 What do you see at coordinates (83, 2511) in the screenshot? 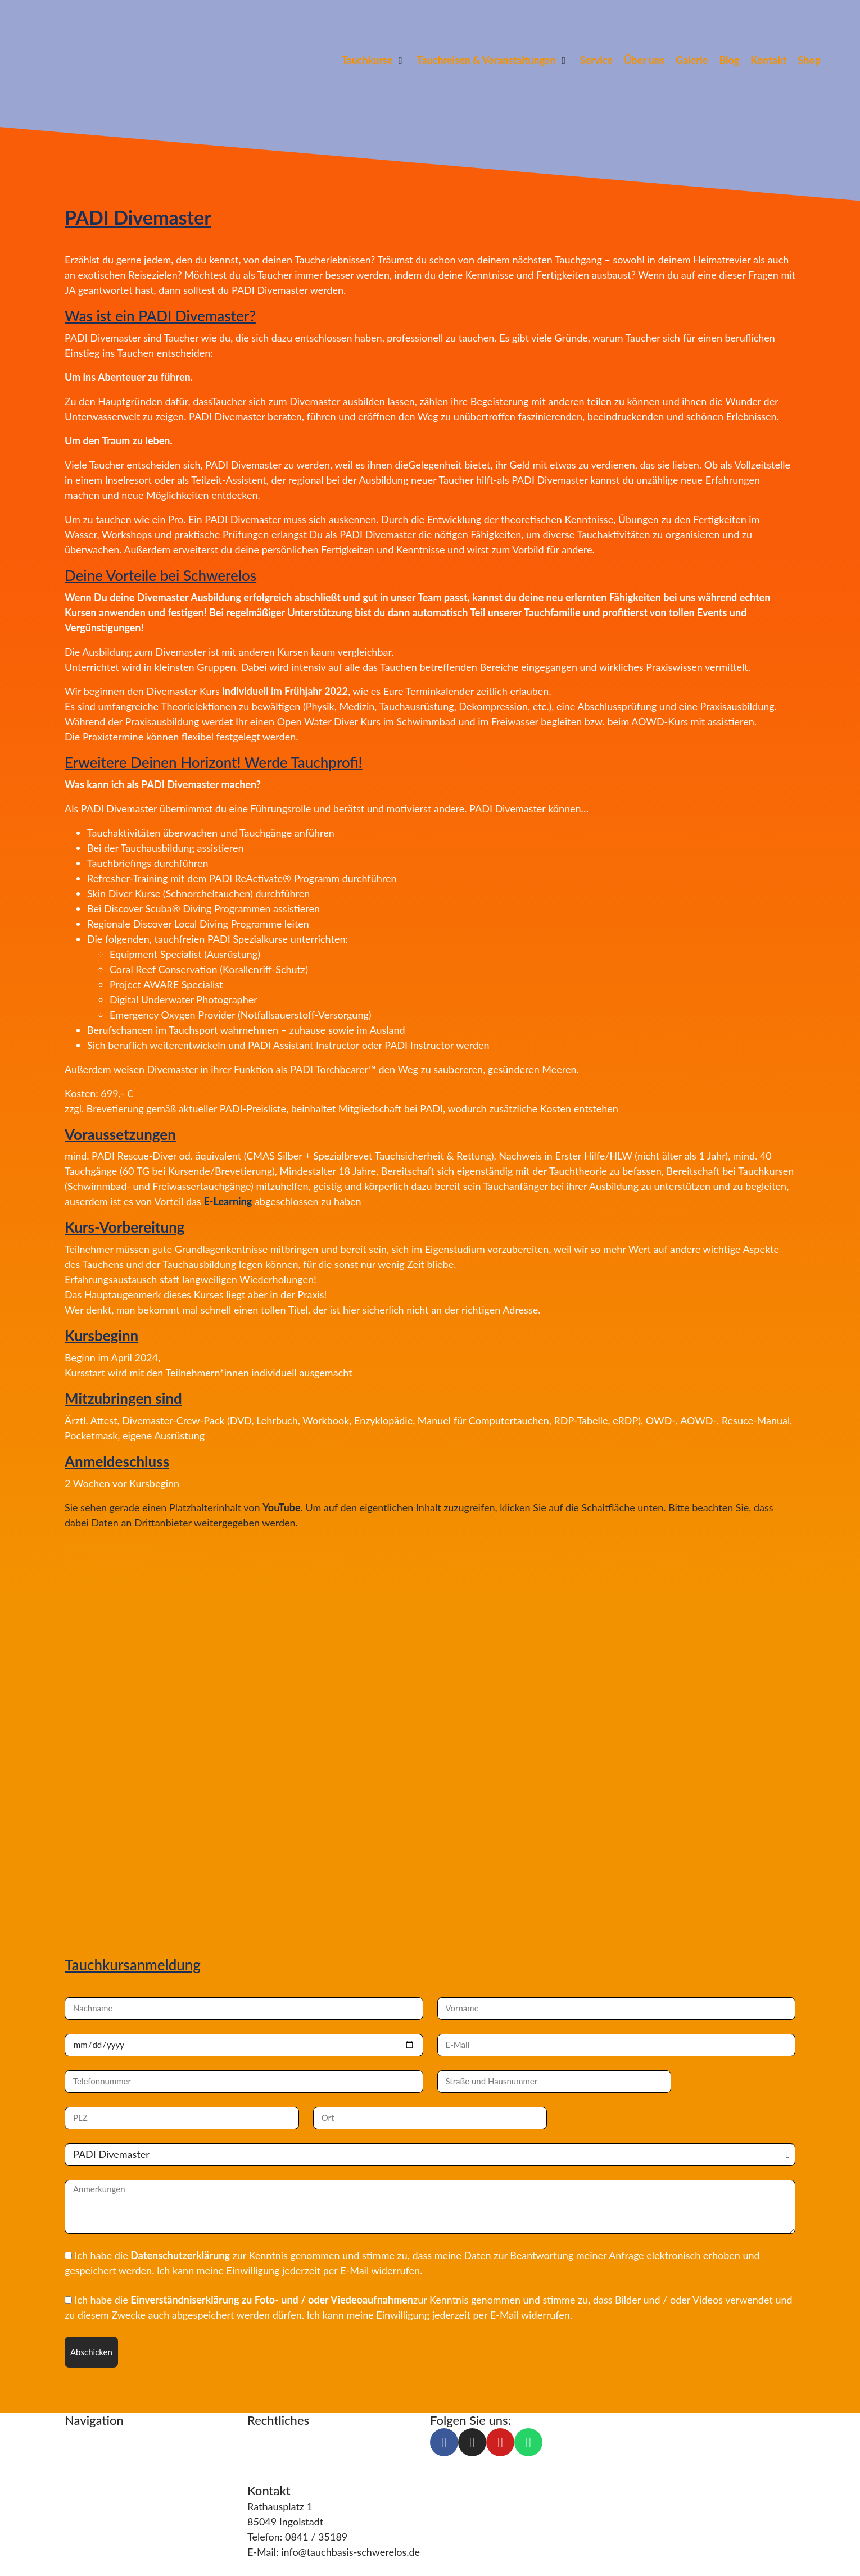
I see `Kontakt` at bounding box center [83, 2511].